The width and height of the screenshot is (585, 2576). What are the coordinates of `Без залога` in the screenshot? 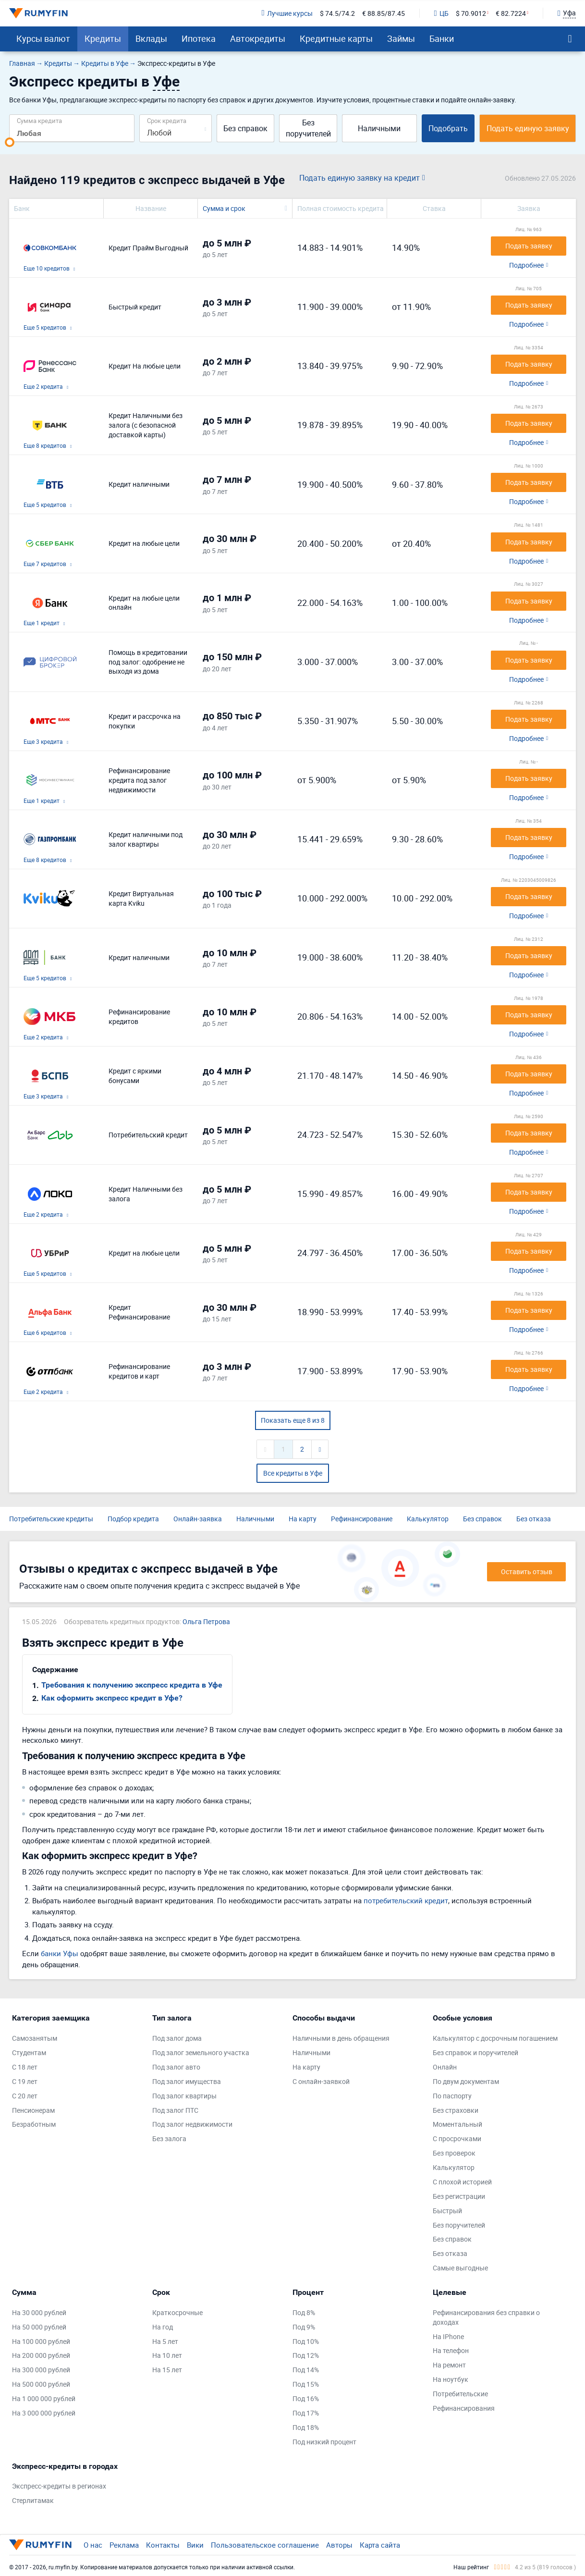 It's located at (169, 2138).